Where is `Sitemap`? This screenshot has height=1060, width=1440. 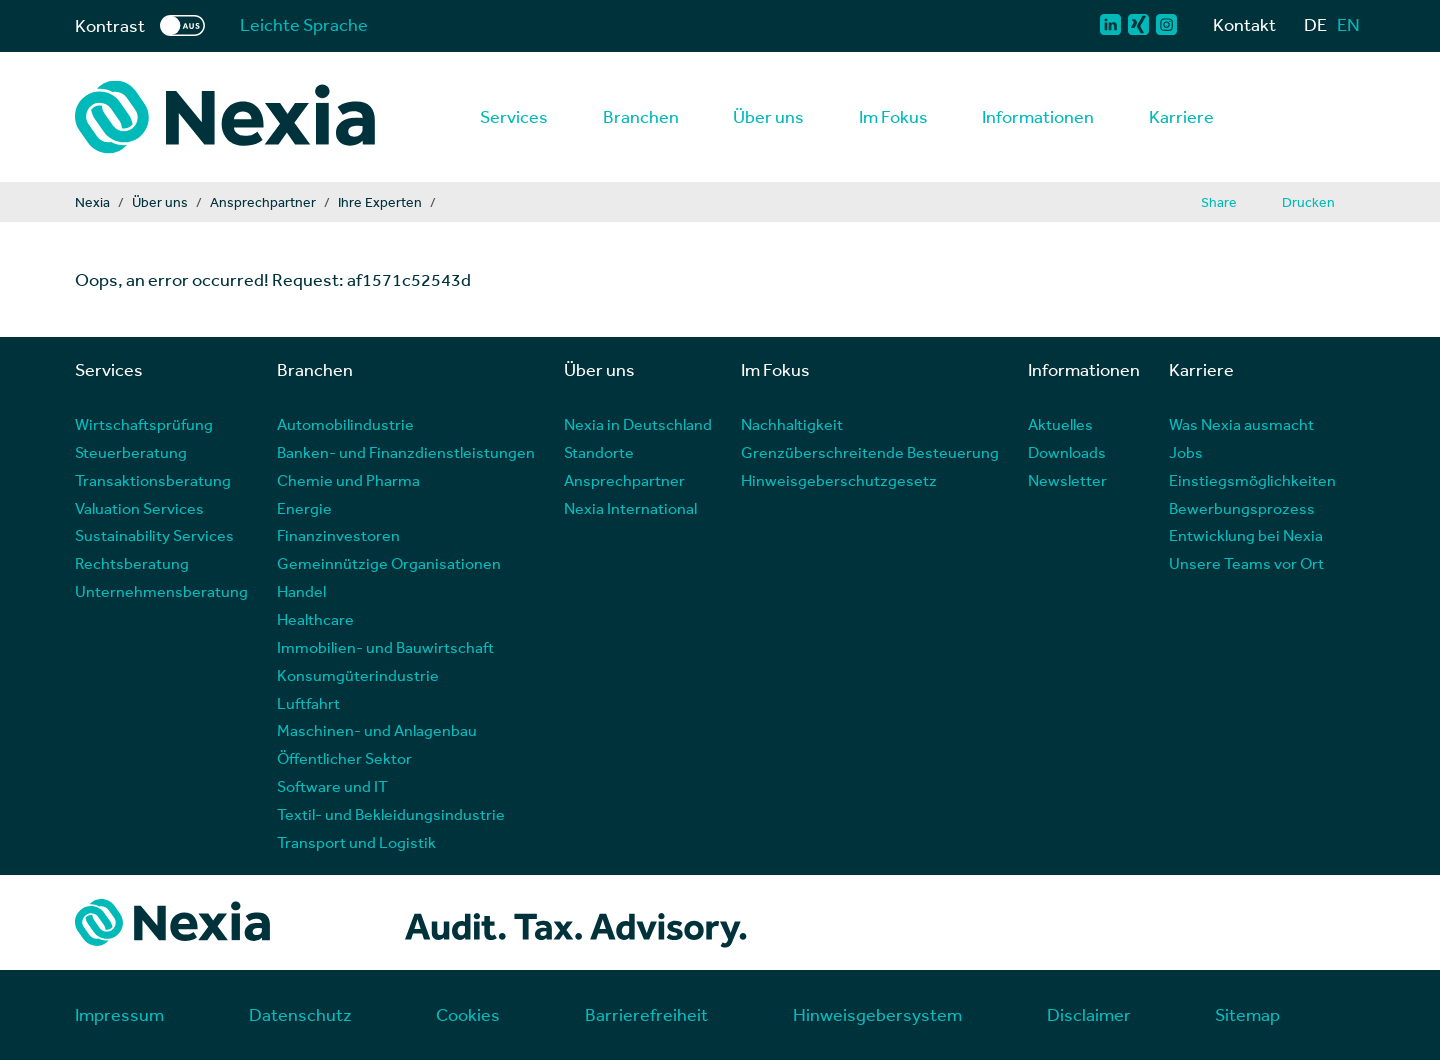
Sitemap is located at coordinates (1247, 1014).